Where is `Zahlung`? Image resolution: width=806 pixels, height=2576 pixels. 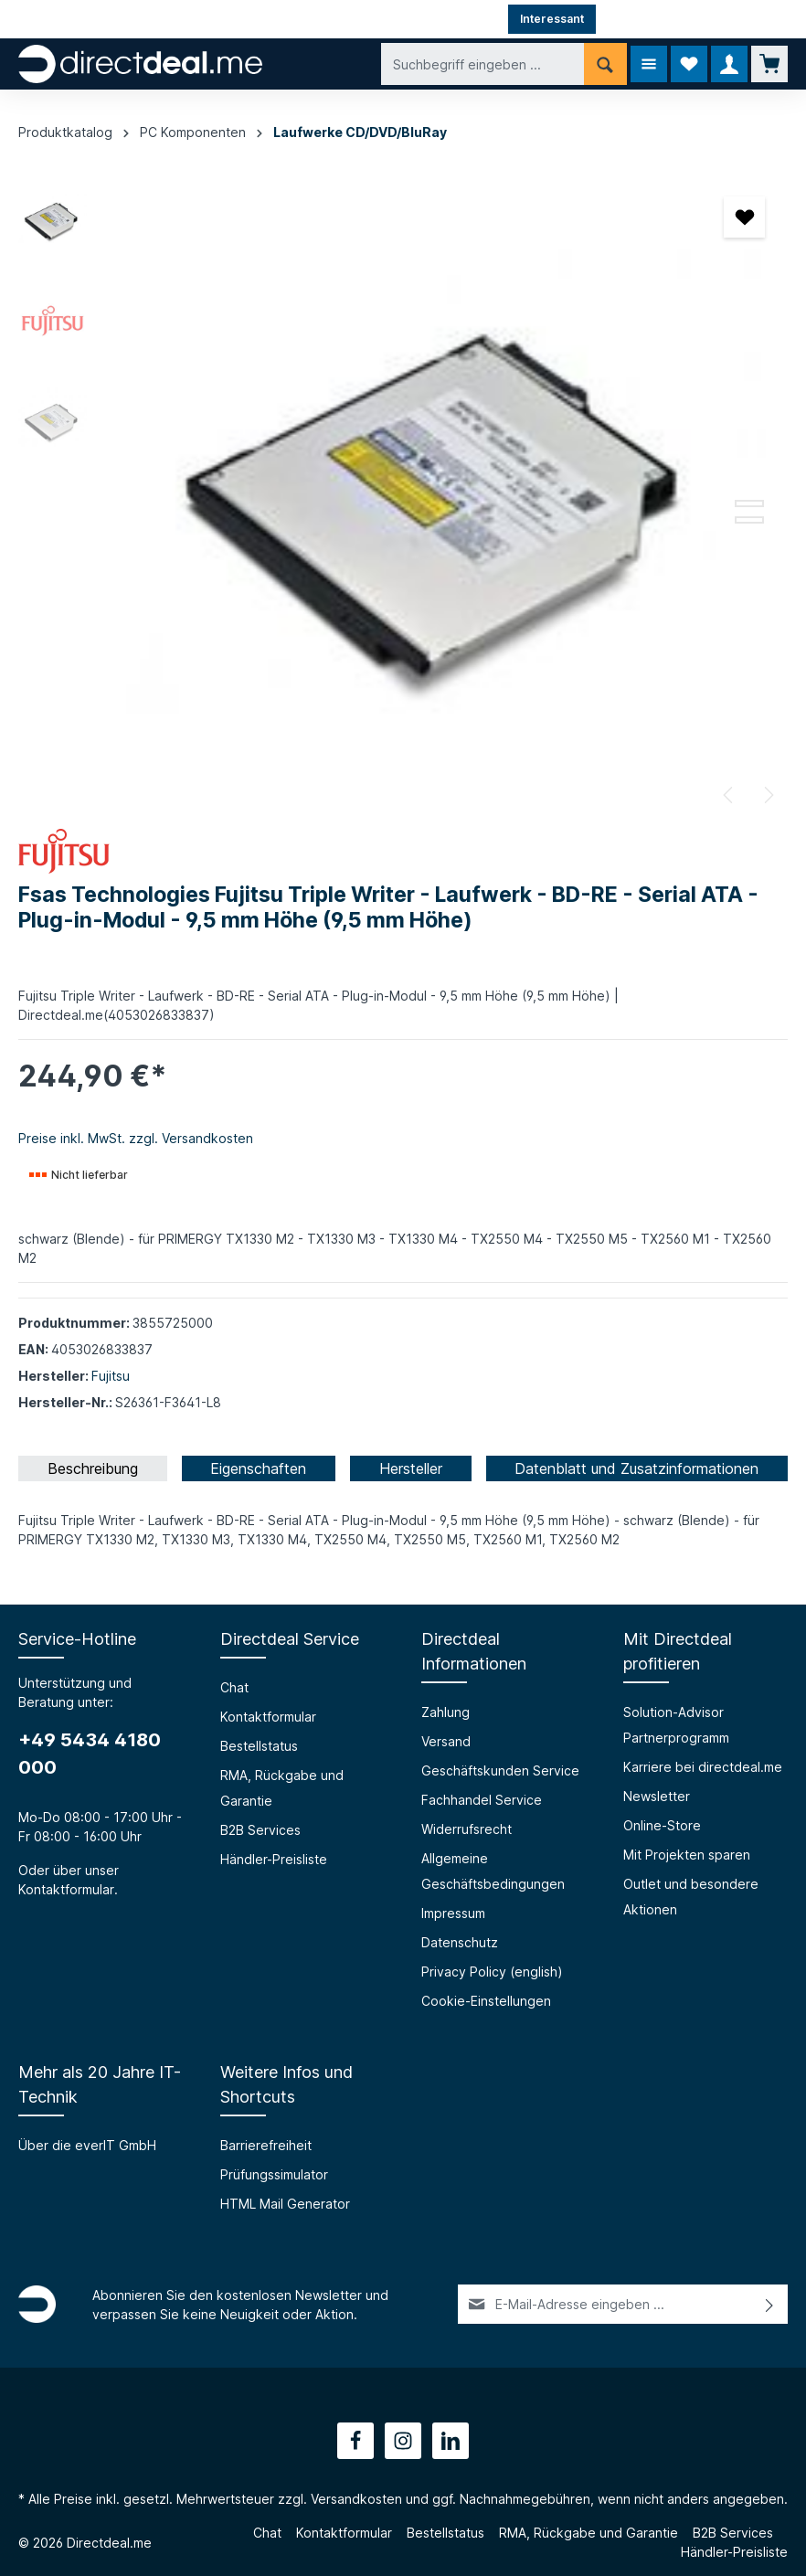 Zahlung is located at coordinates (445, 1712).